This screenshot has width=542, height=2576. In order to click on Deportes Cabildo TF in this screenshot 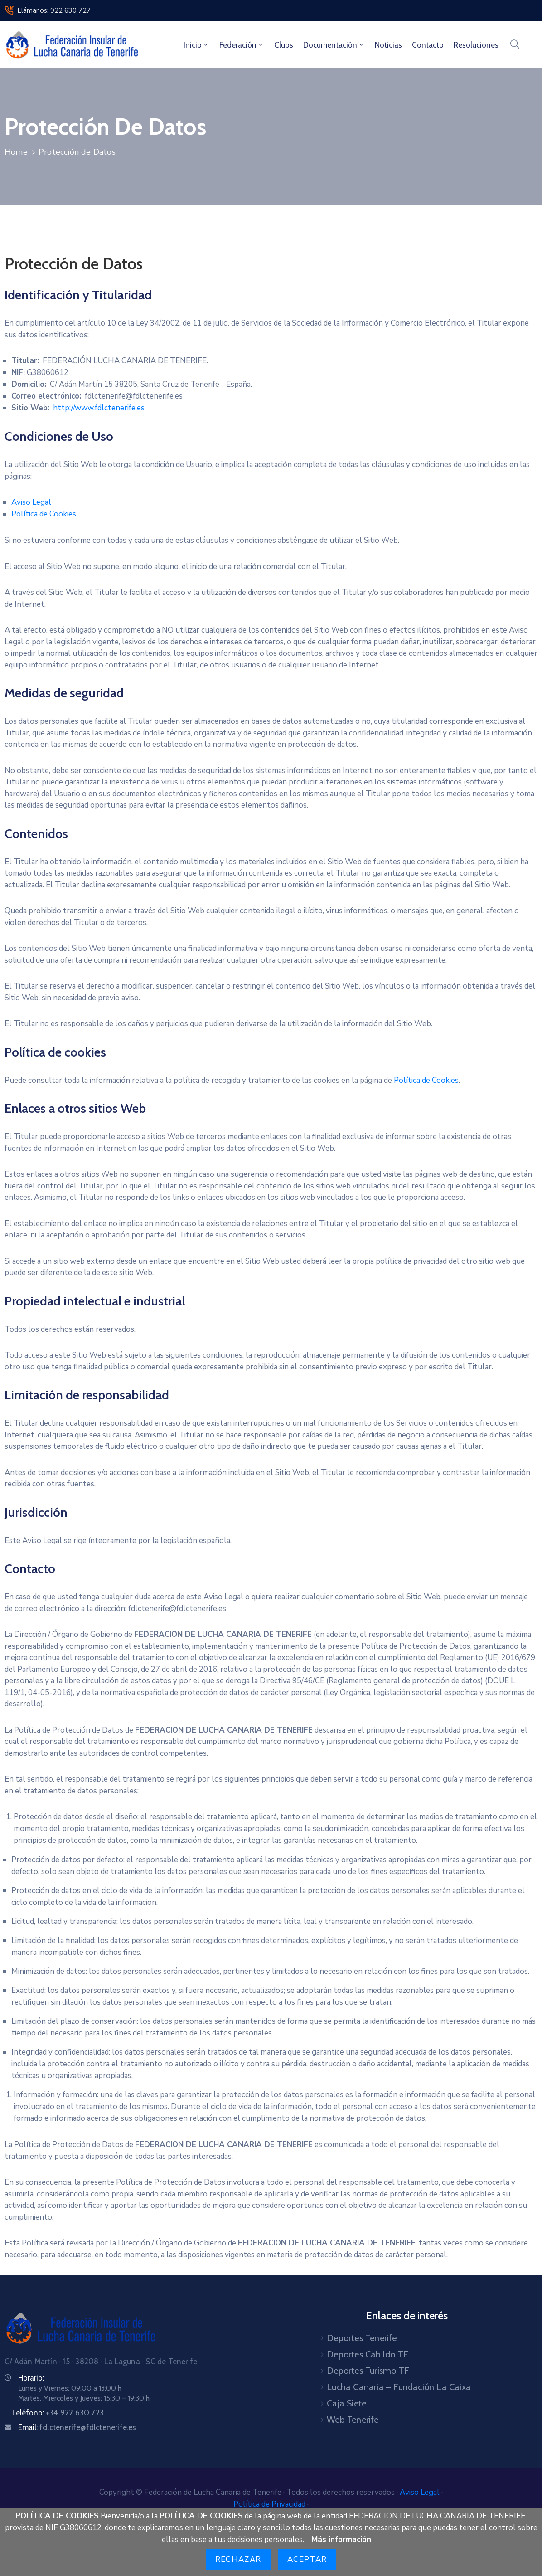, I will do `click(367, 2354)`.